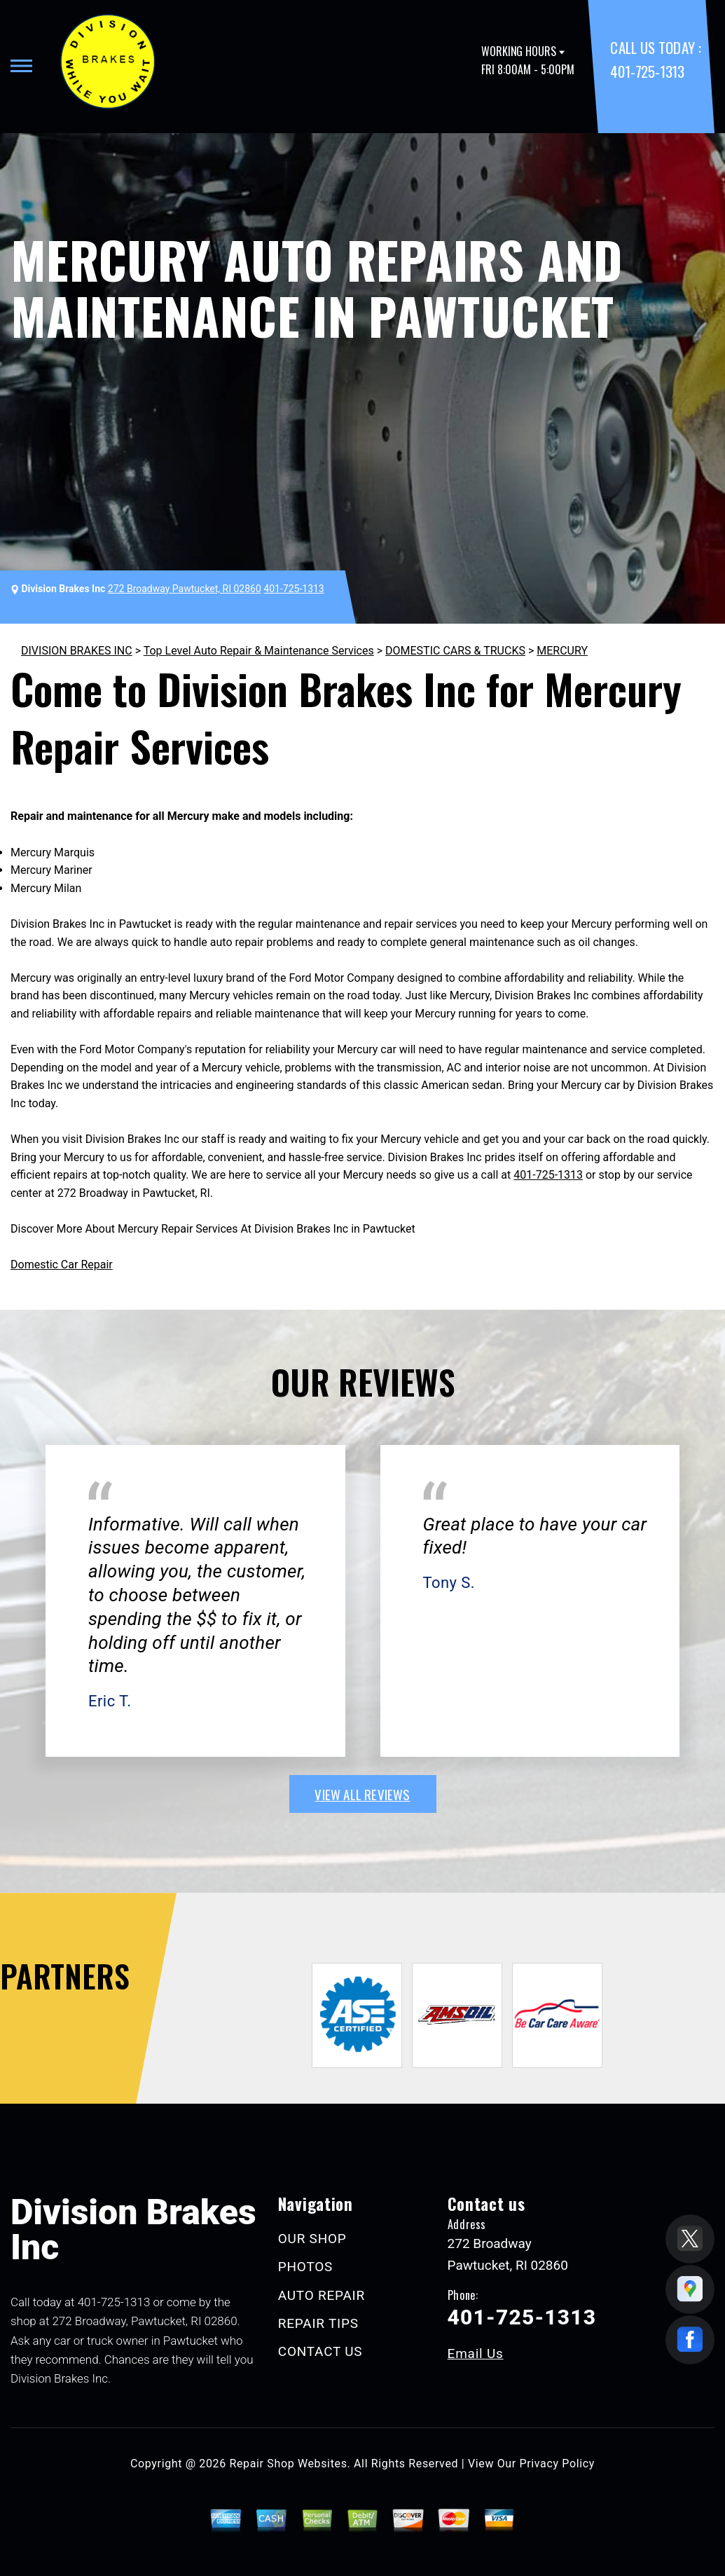 This screenshot has width=725, height=2576. I want to click on Top Level Auto Repair & Maintenance Services, so click(259, 650).